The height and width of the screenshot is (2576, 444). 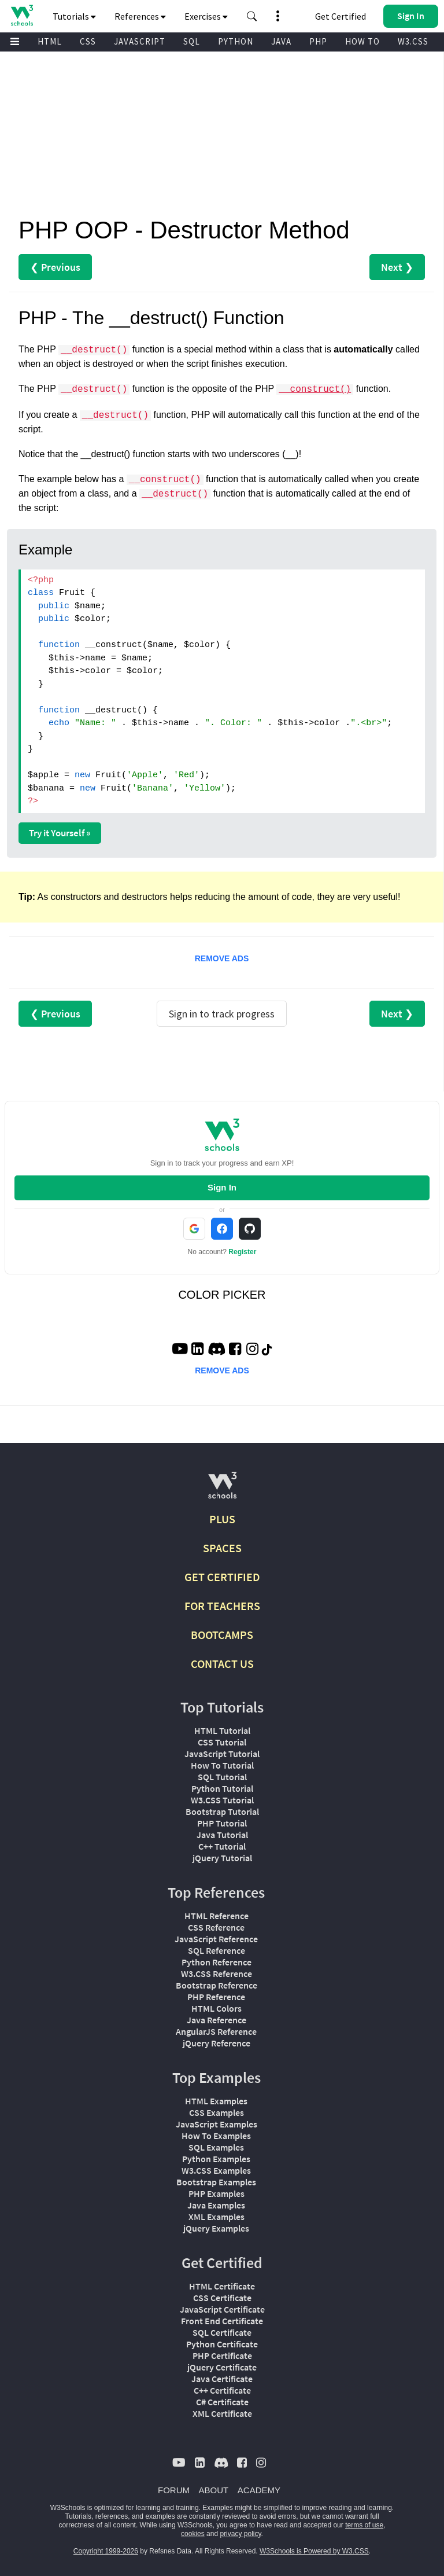 What do you see at coordinates (174, 2490) in the screenshot?
I see `FORUM` at bounding box center [174, 2490].